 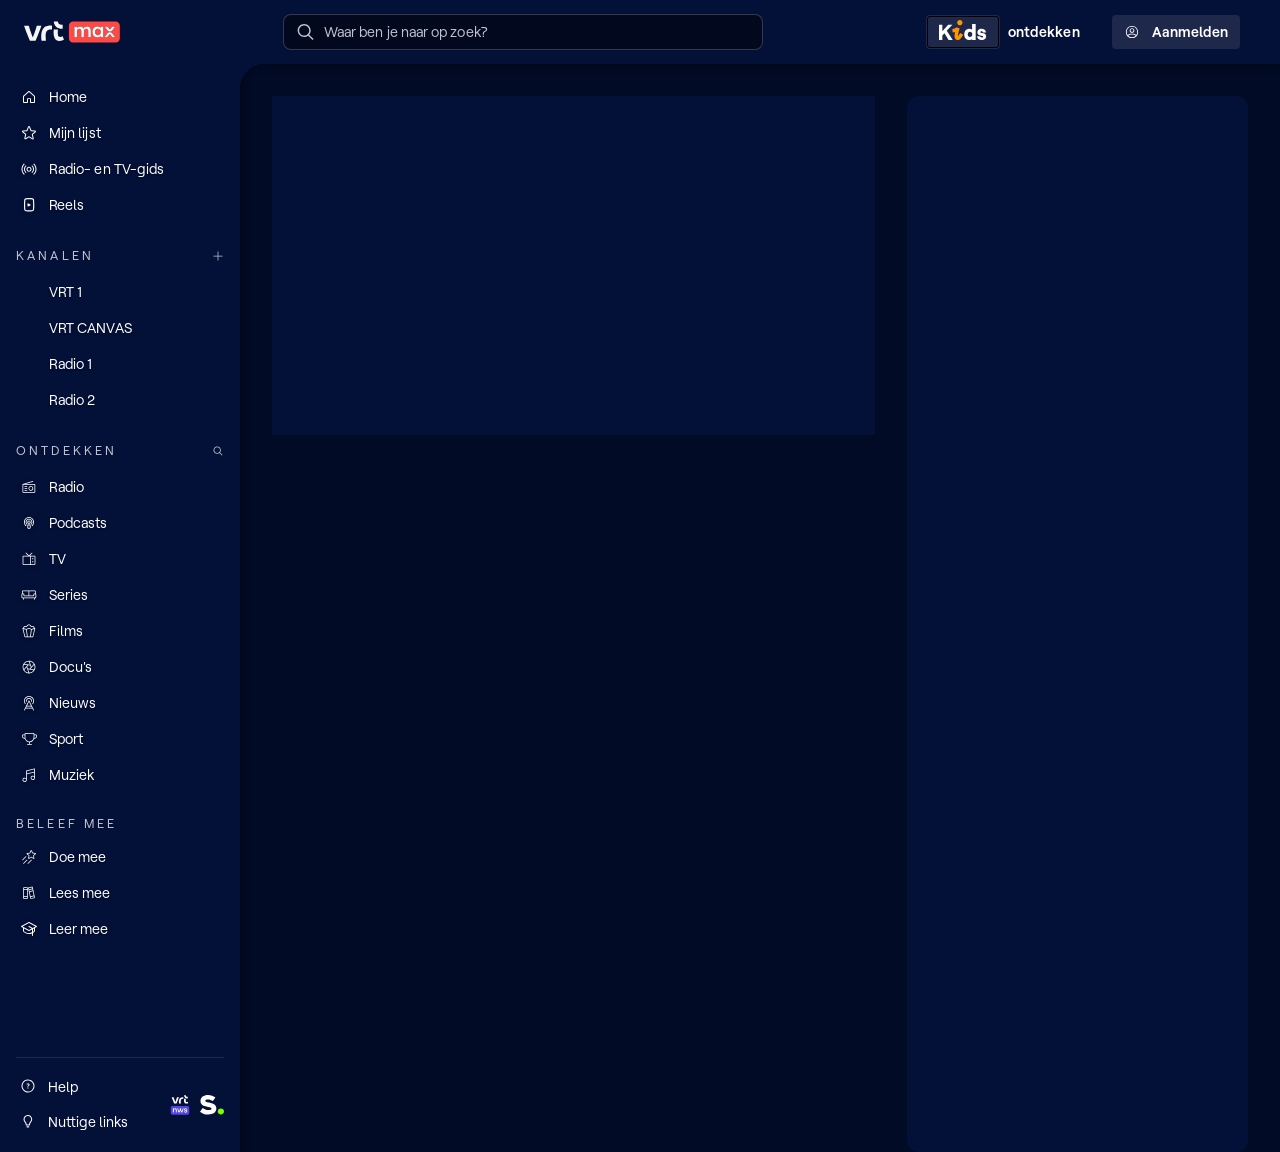 What do you see at coordinates (120, 328) in the screenshot?
I see `[VRT CANVAS]` at bounding box center [120, 328].